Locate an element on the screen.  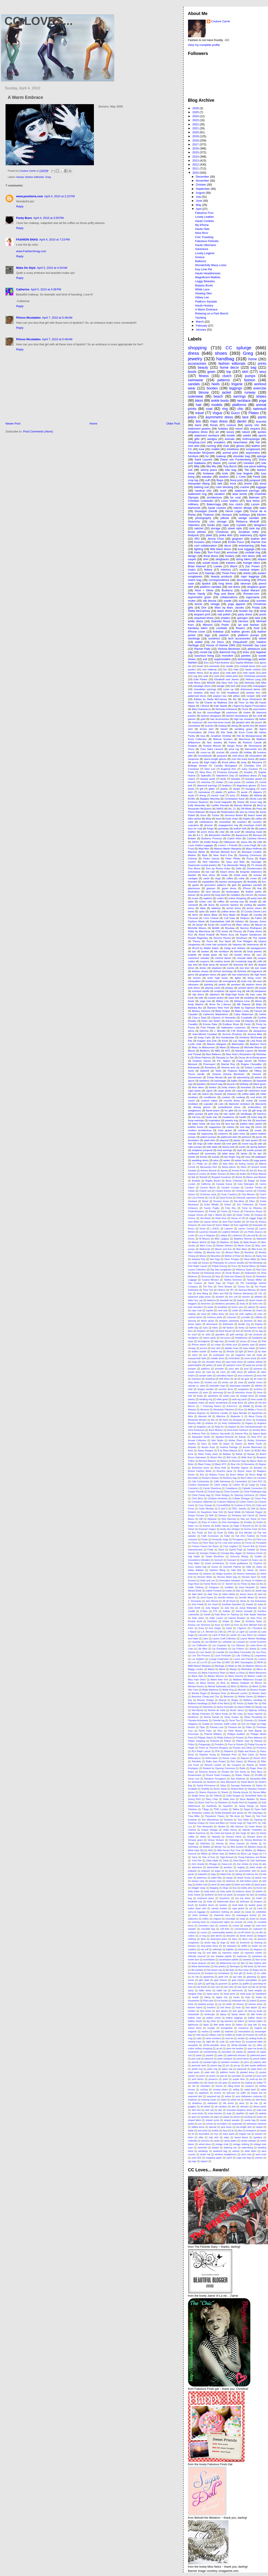
stockings is located at coordinates (194, 638).